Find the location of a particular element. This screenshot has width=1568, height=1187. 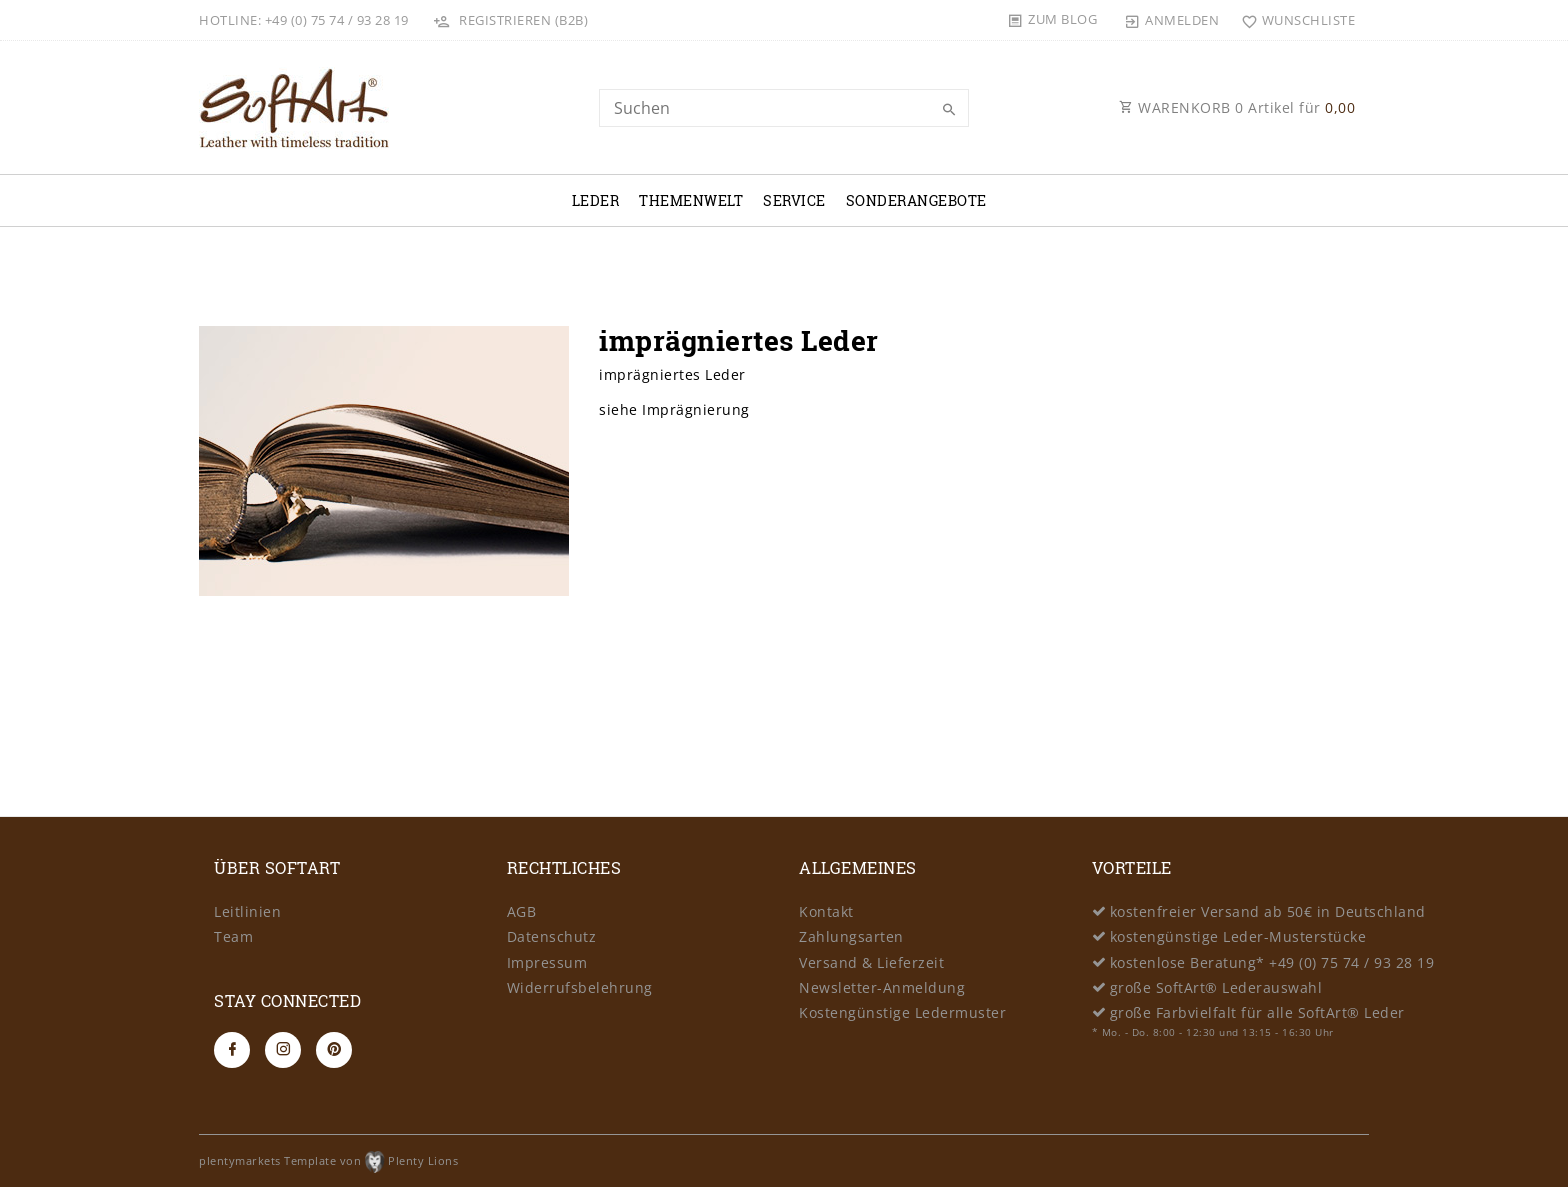

Widerrufsbelehrung is located at coordinates (580, 987).